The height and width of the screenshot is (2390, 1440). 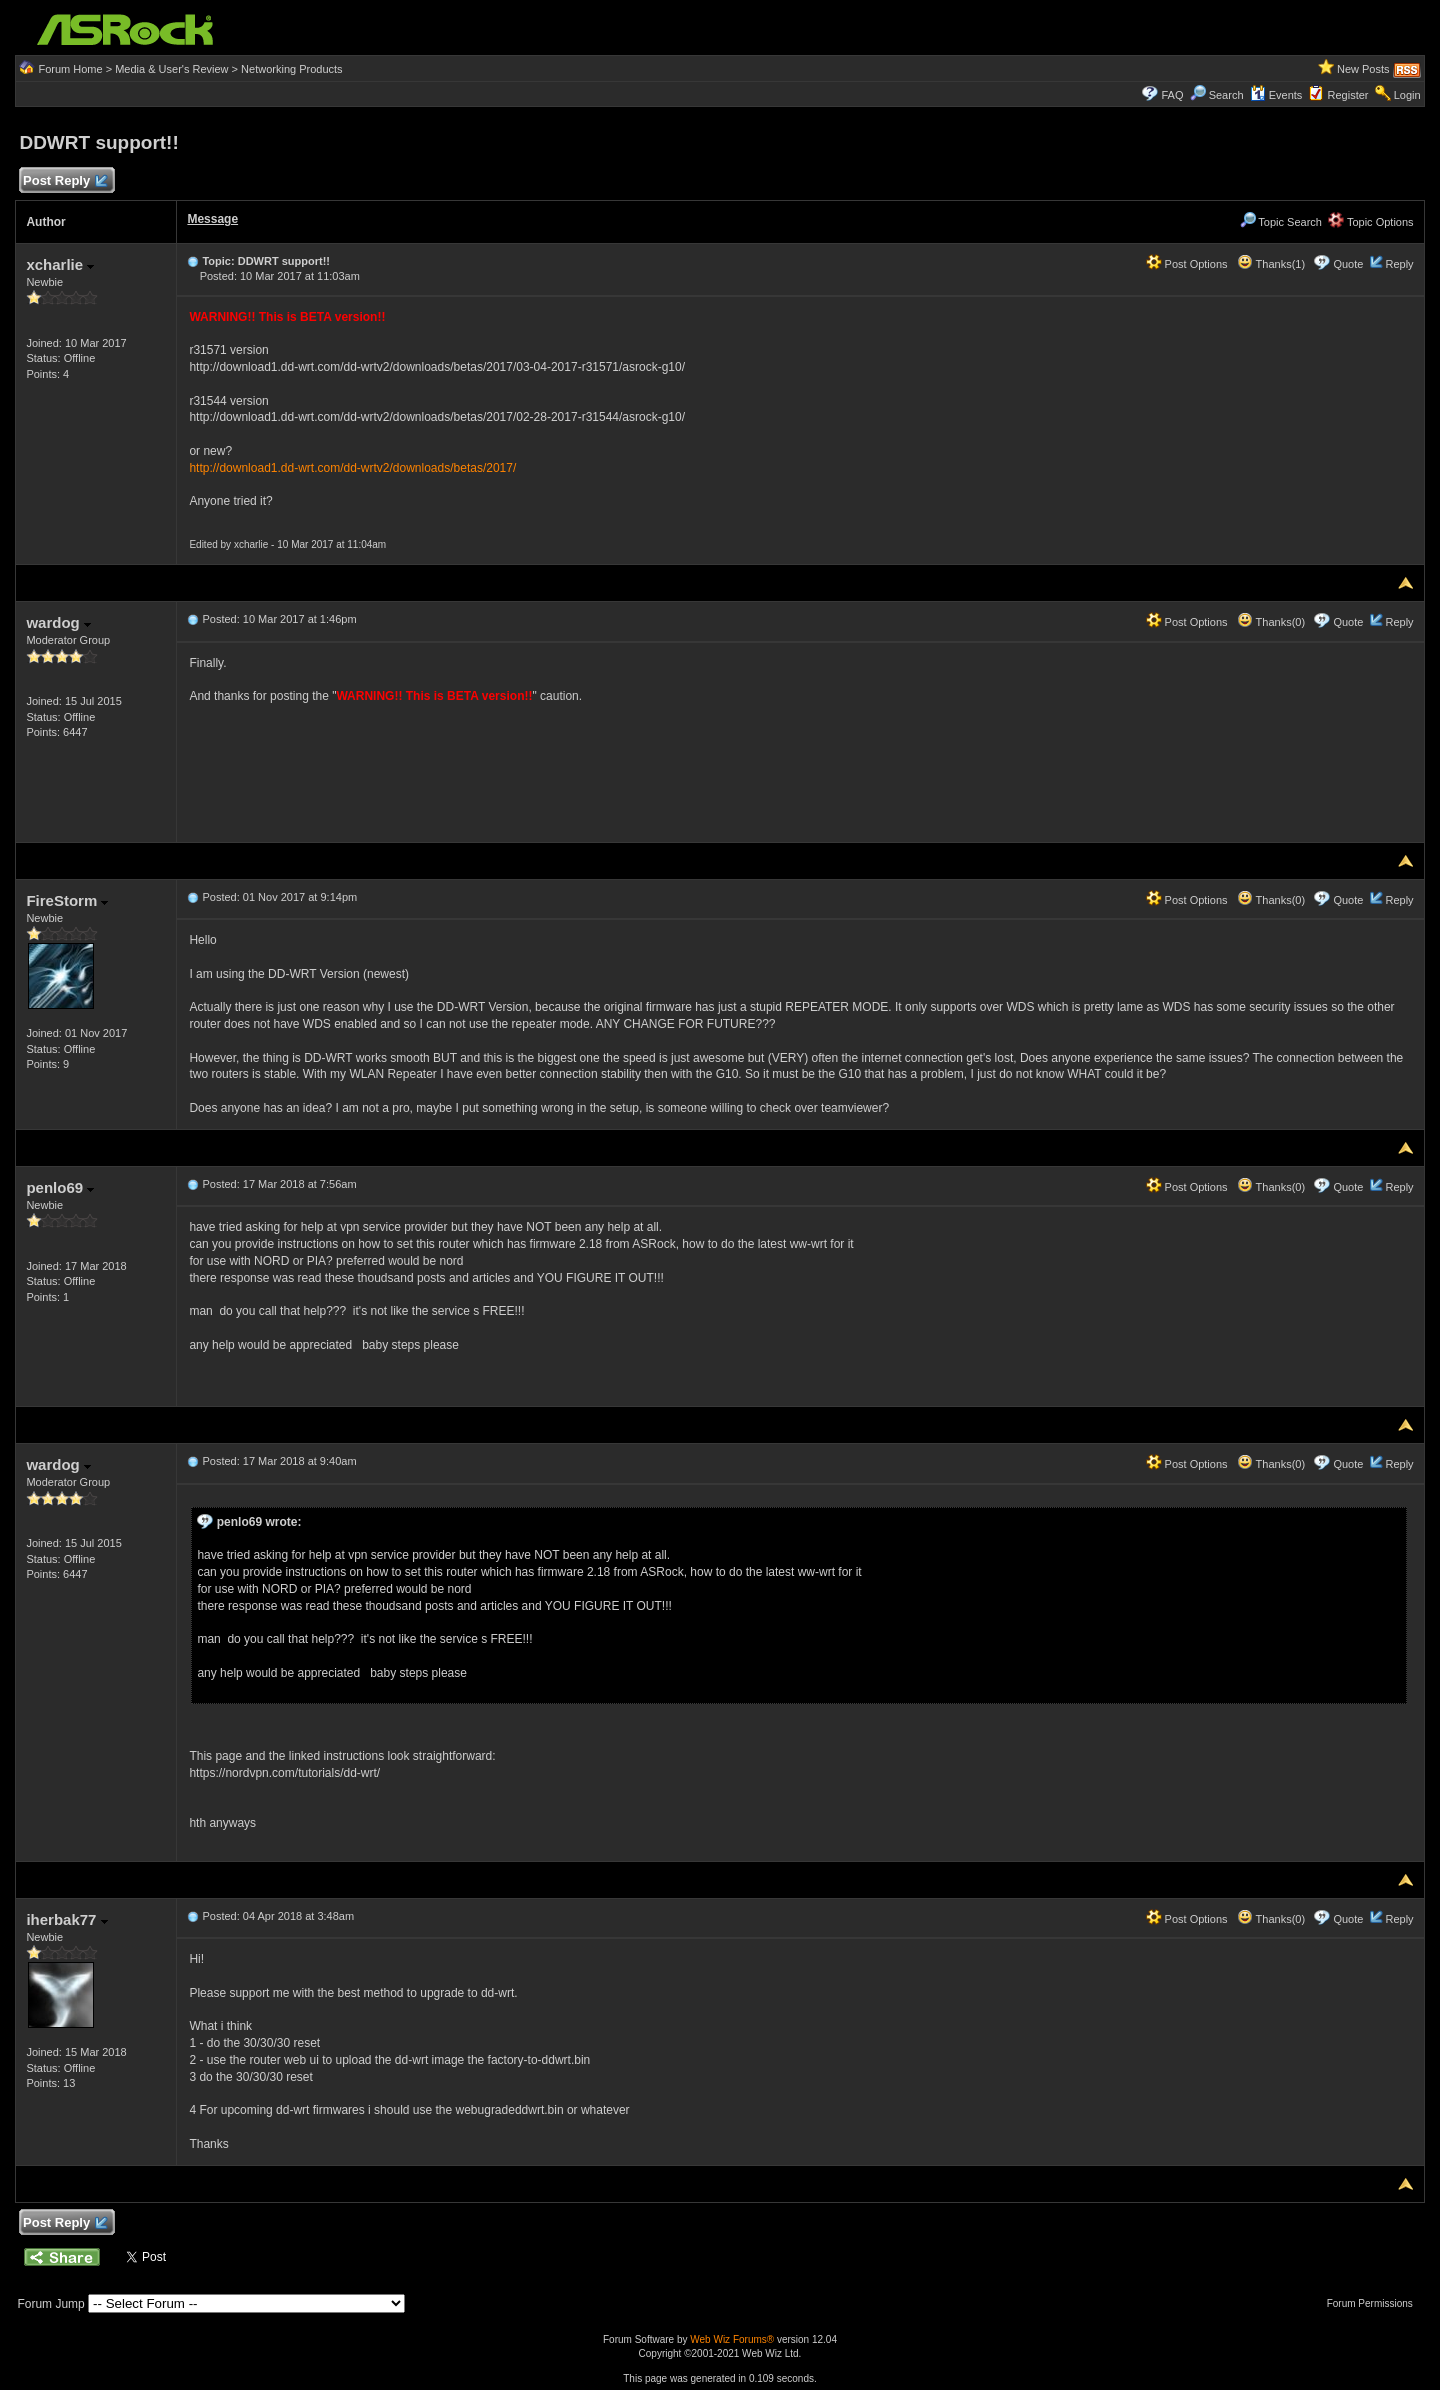 I want to click on FAQ, so click(x=1172, y=95).